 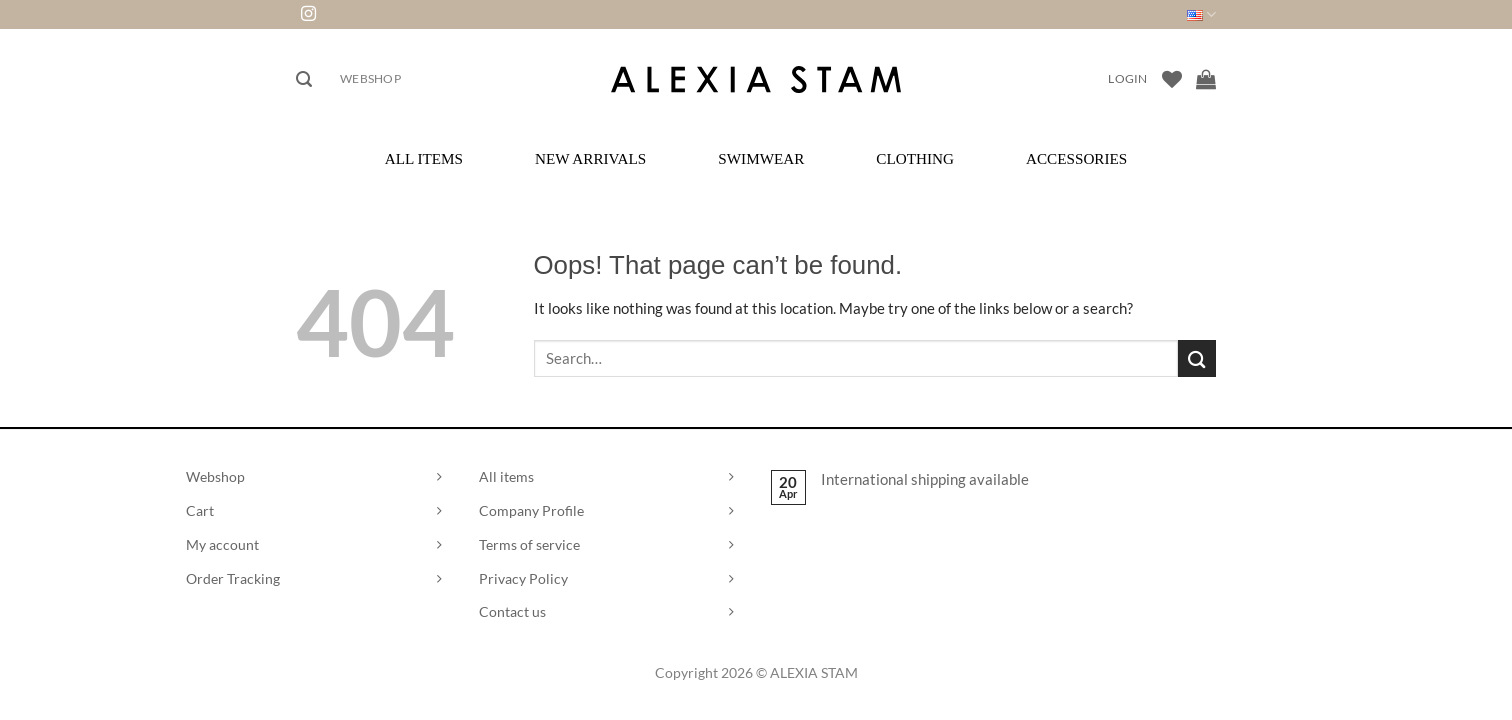 What do you see at coordinates (761, 158) in the screenshot?
I see `Swimwear` at bounding box center [761, 158].